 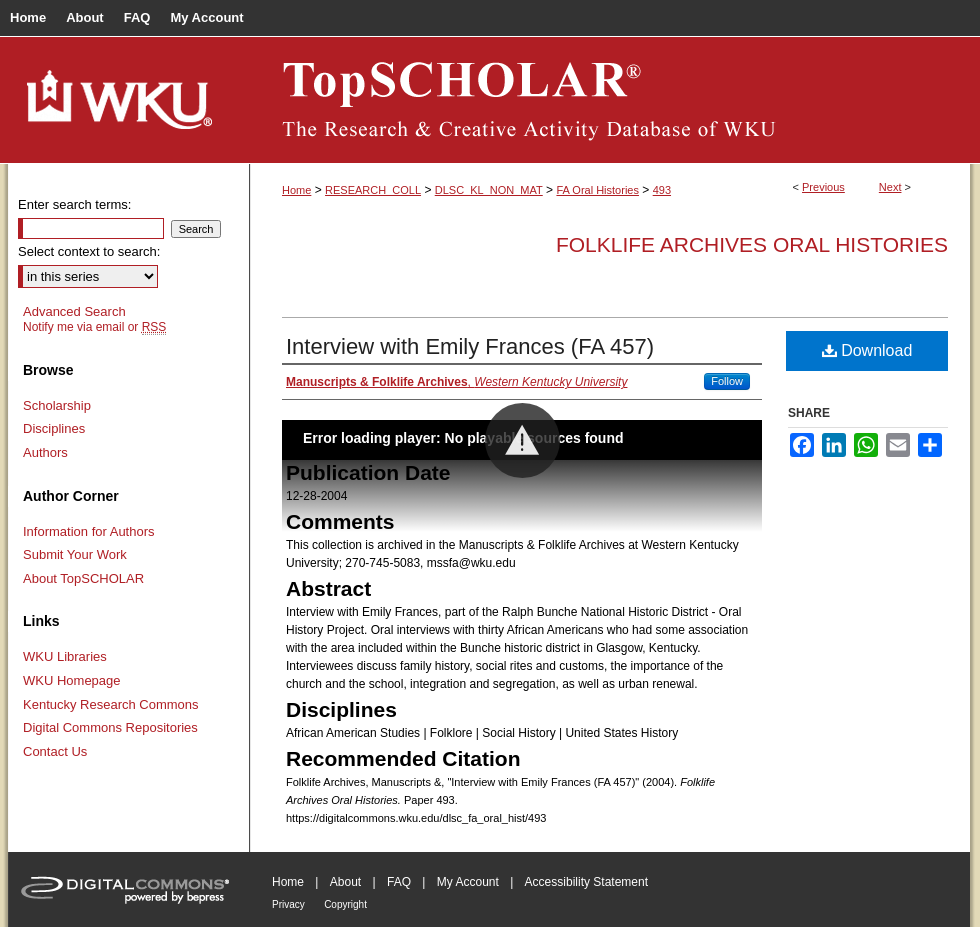 What do you see at coordinates (345, 904) in the screenshot?
I see `Copyright` at bounding box center [345, 904].